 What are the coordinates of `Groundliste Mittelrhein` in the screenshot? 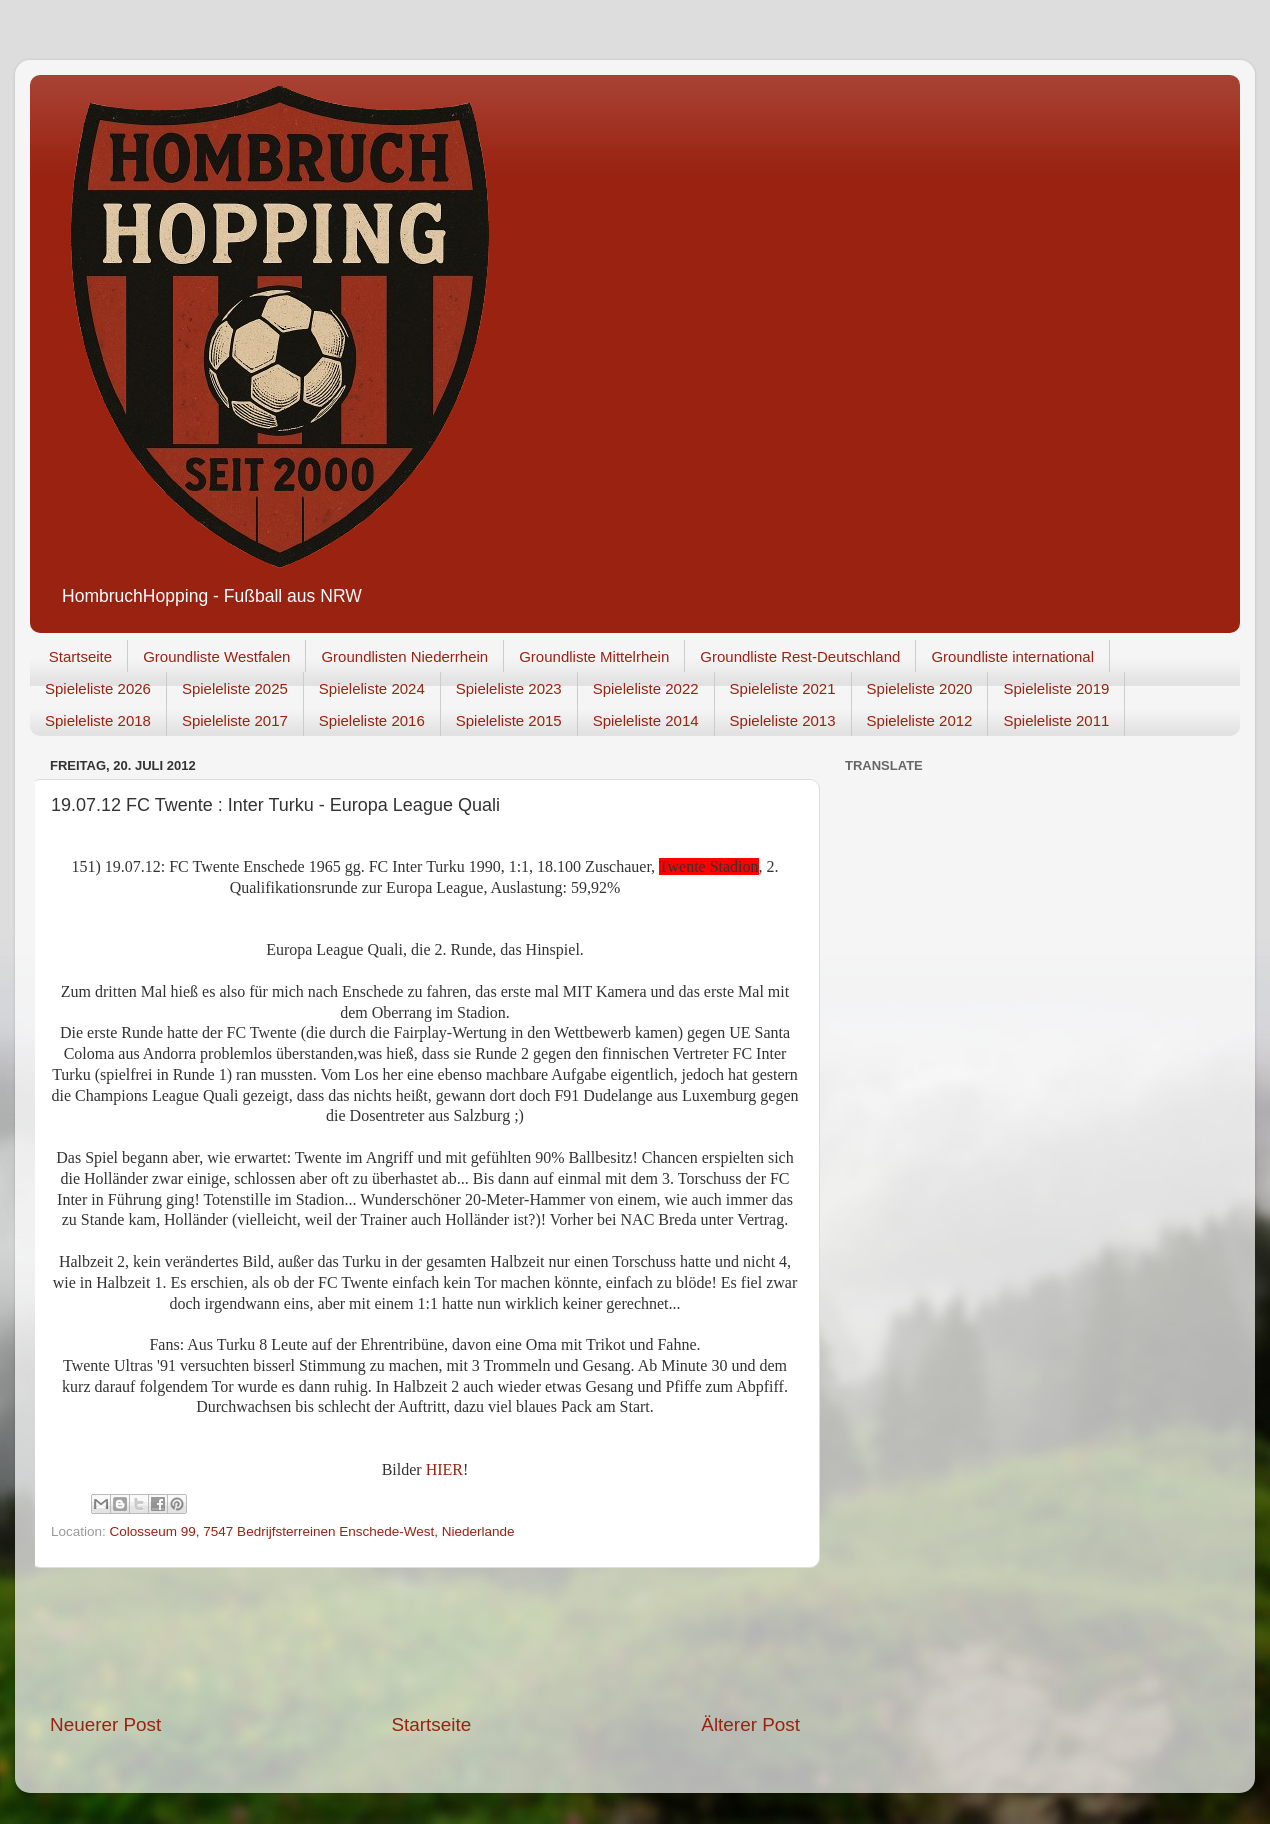 It's located at (594, 656).